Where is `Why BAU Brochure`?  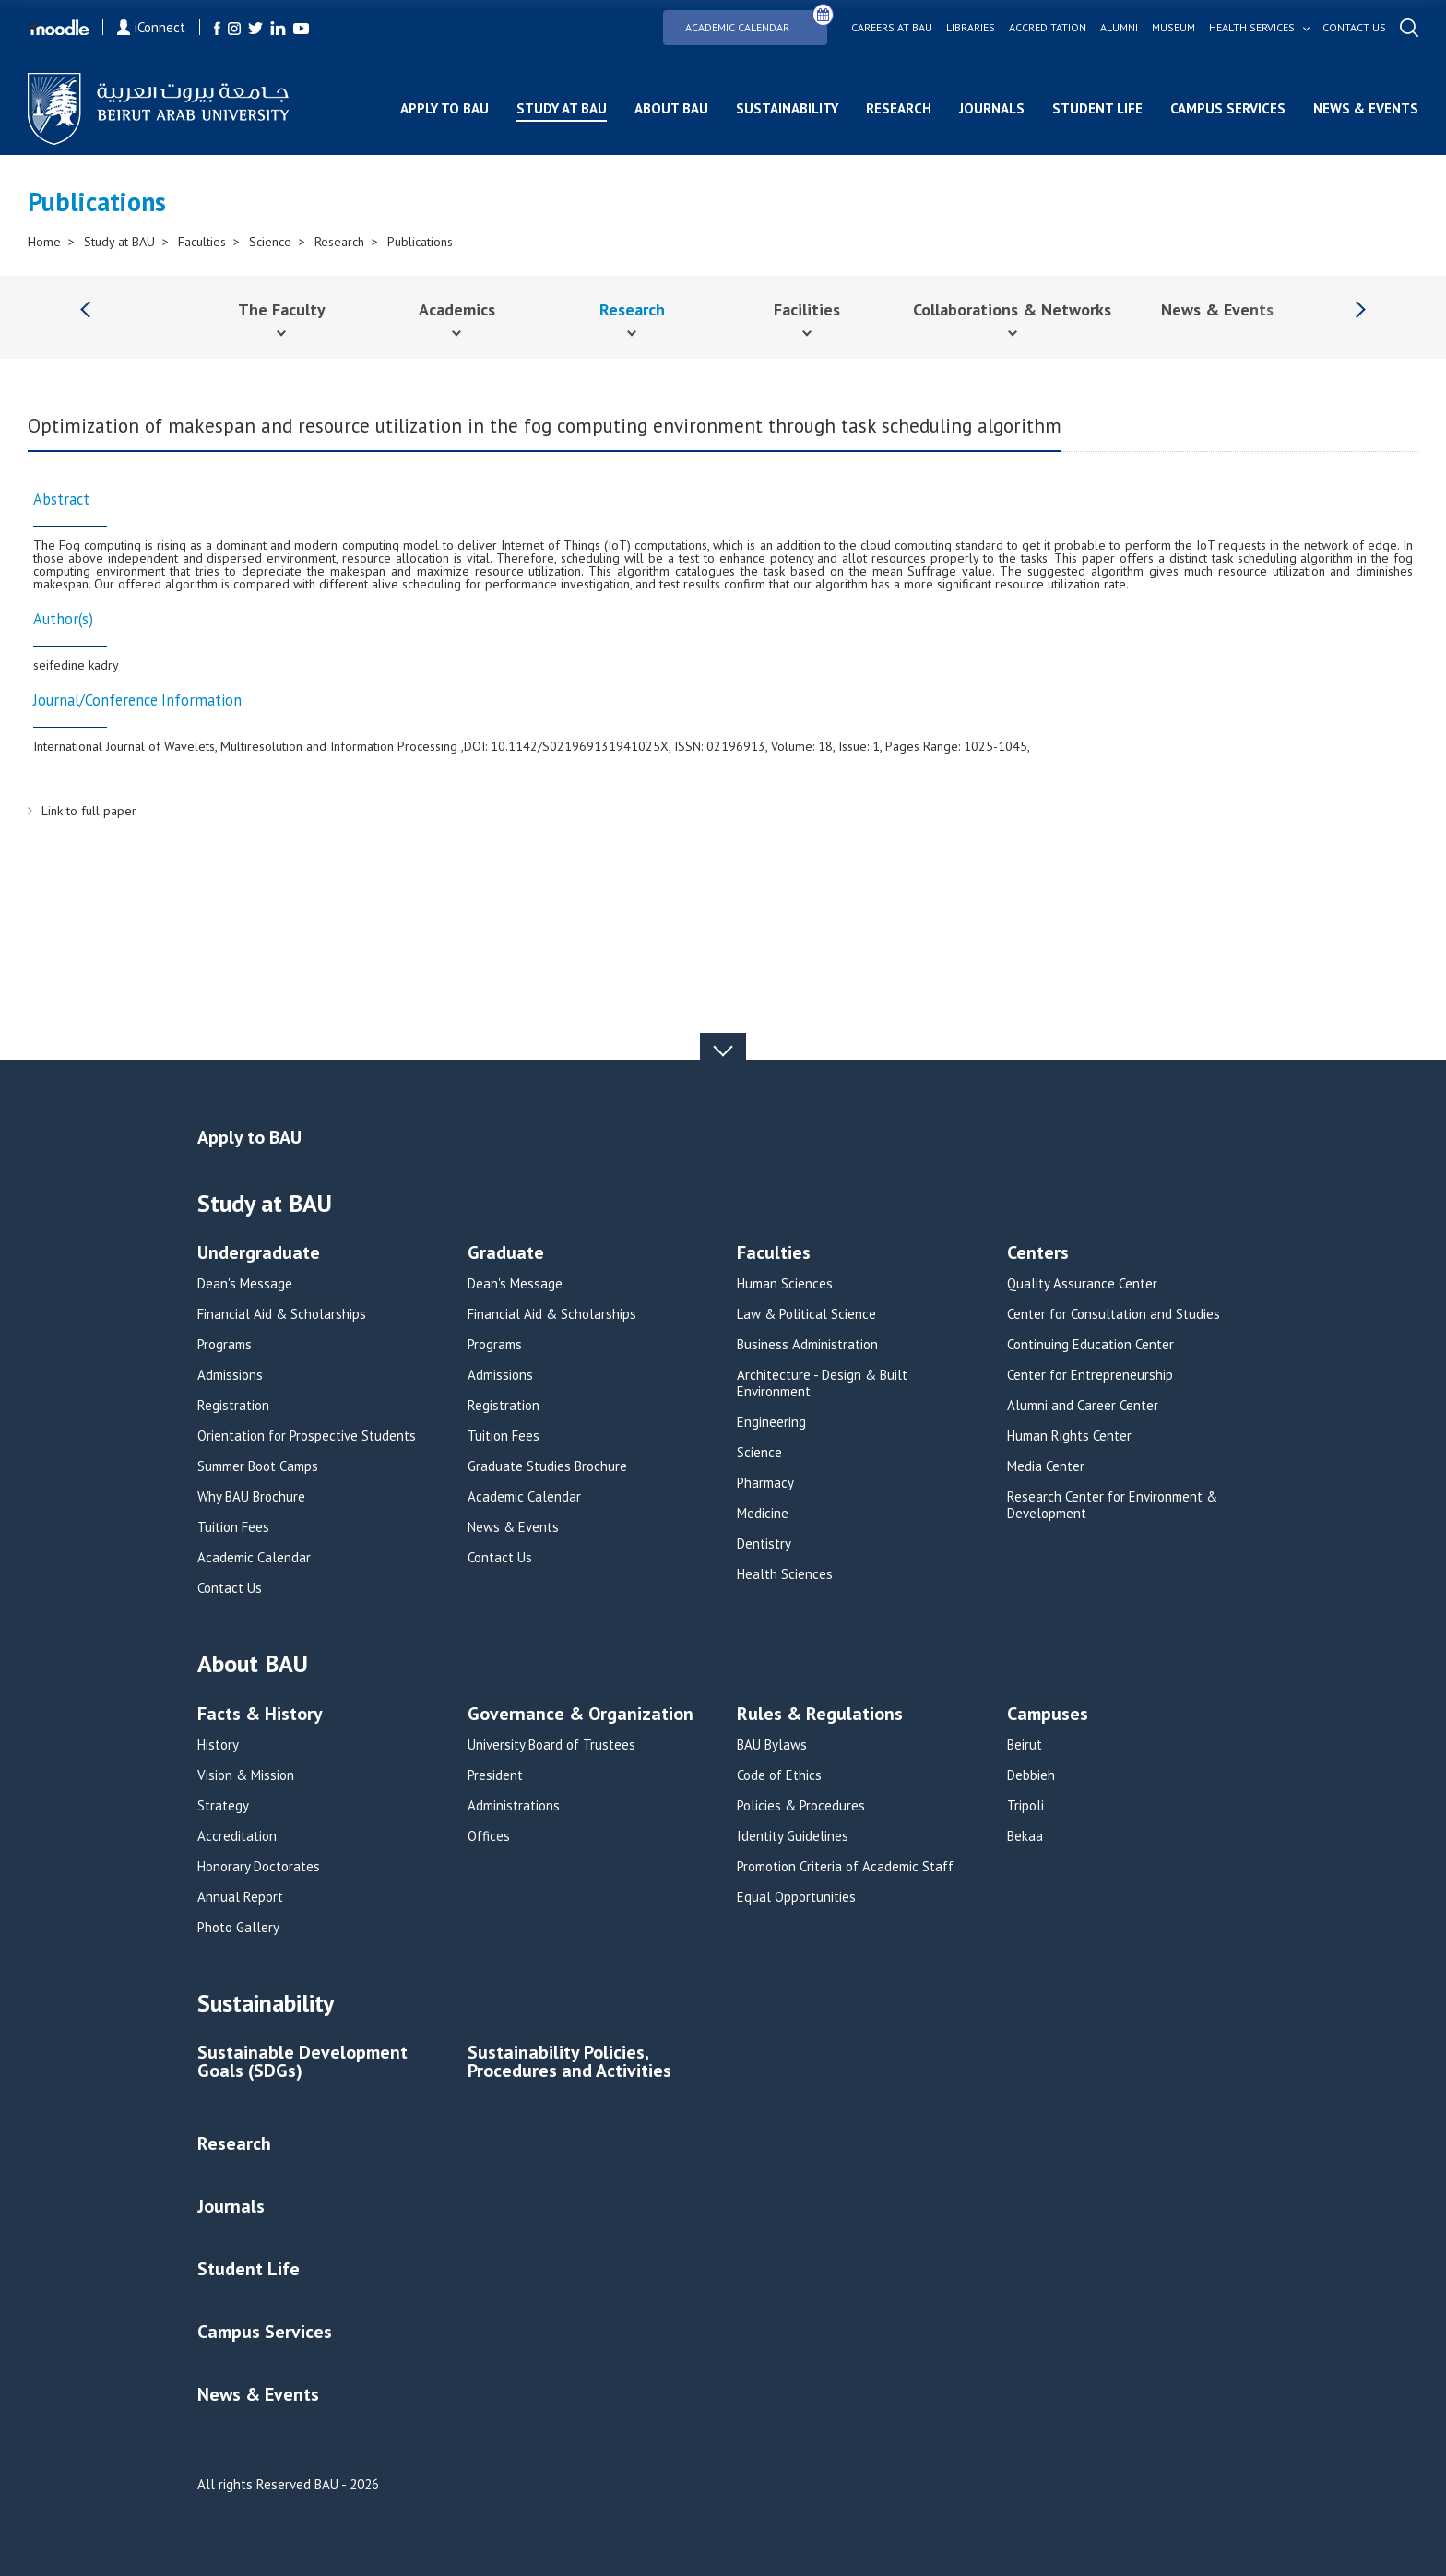 Why BAU Brochure is located at coordinates (251, 1497).